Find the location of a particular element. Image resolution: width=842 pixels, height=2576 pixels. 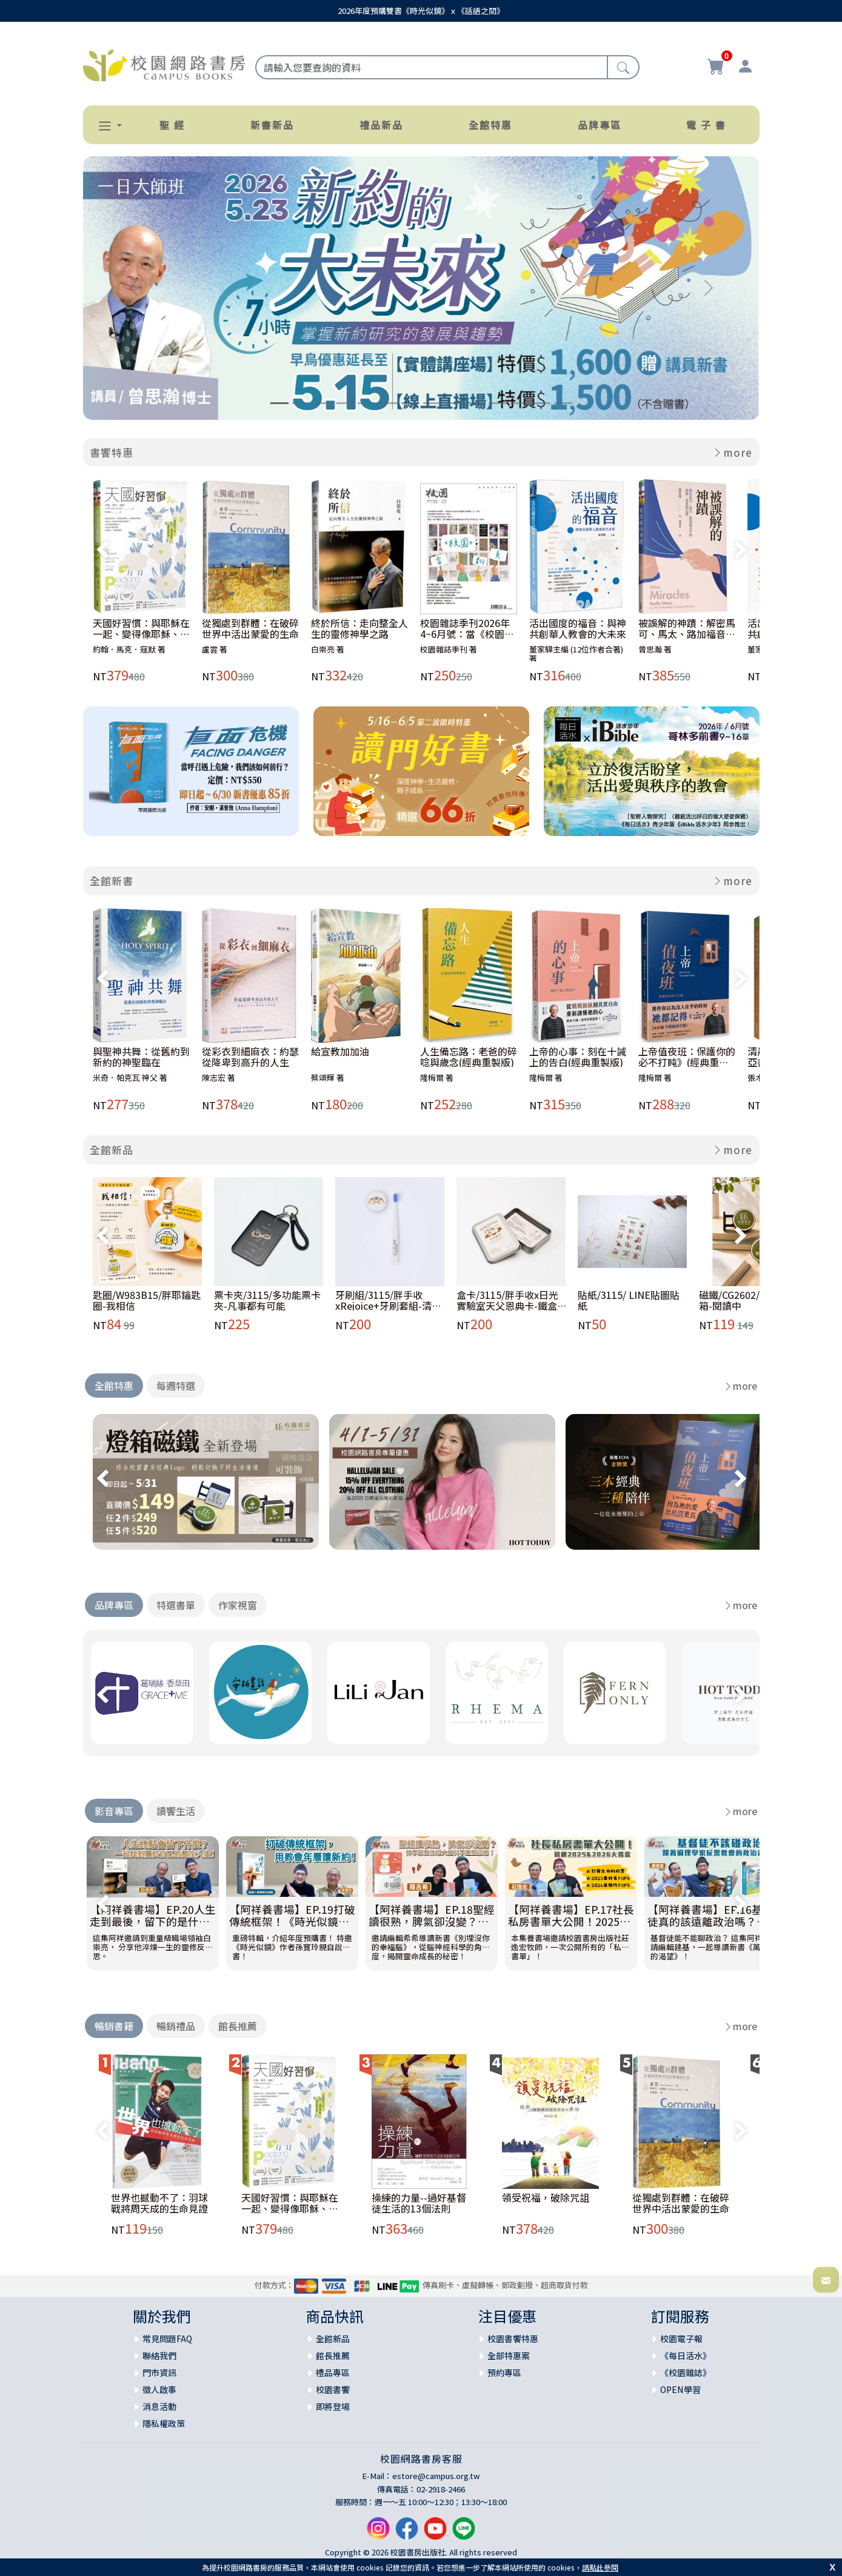

徵人啟事 is located at coordinates (159, 2389).